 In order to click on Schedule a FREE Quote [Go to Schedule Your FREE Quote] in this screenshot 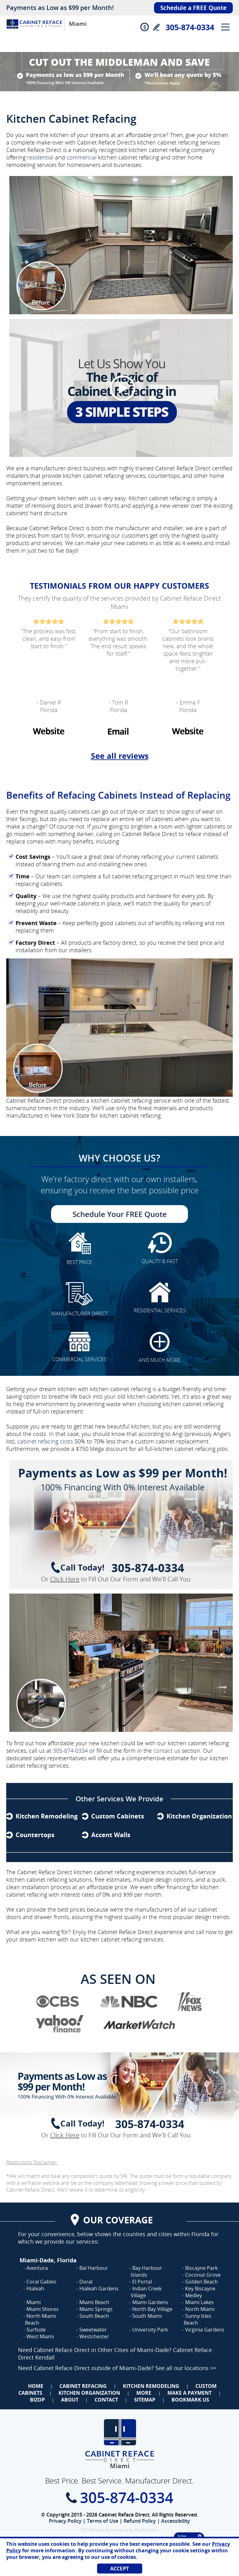, I will do `click(193, 8)`.